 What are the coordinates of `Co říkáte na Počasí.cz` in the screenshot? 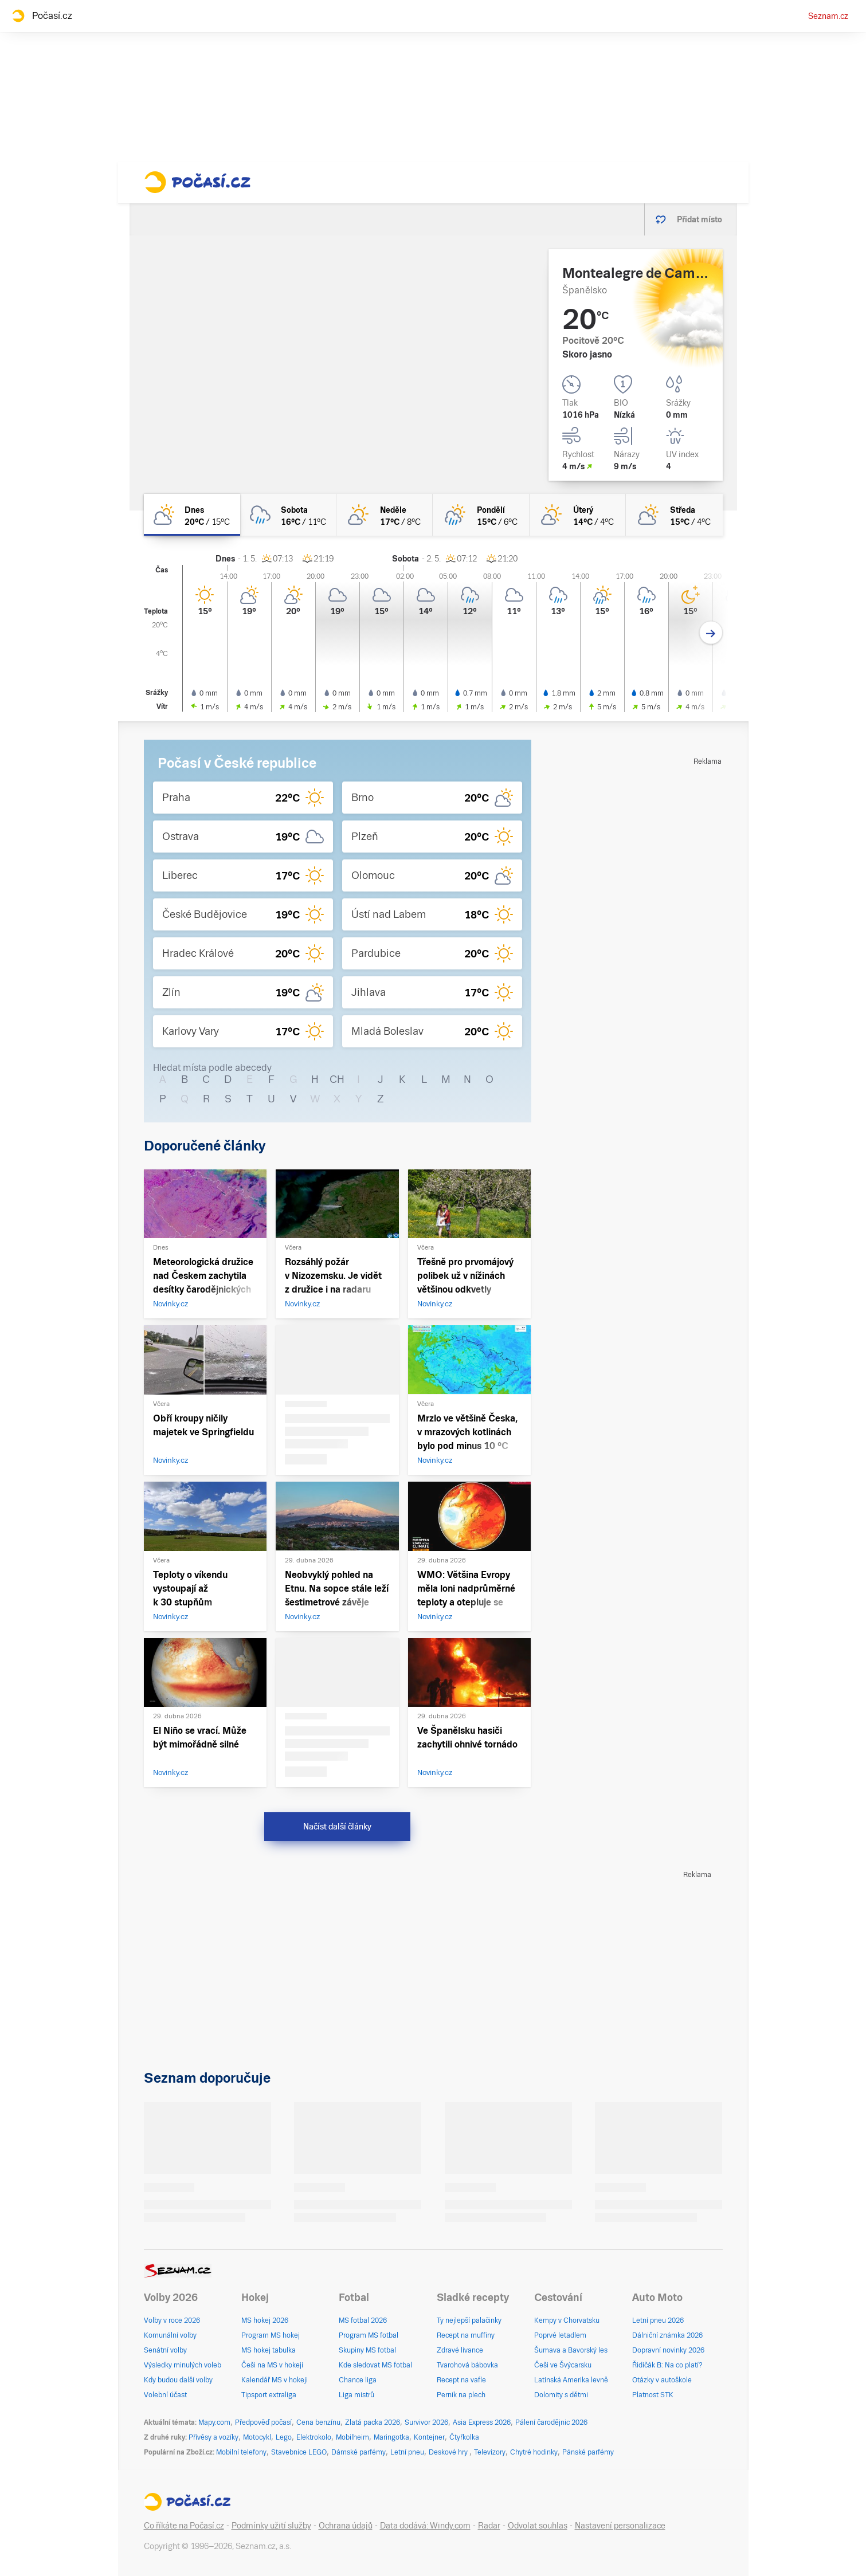 It's located at (184, 2525).